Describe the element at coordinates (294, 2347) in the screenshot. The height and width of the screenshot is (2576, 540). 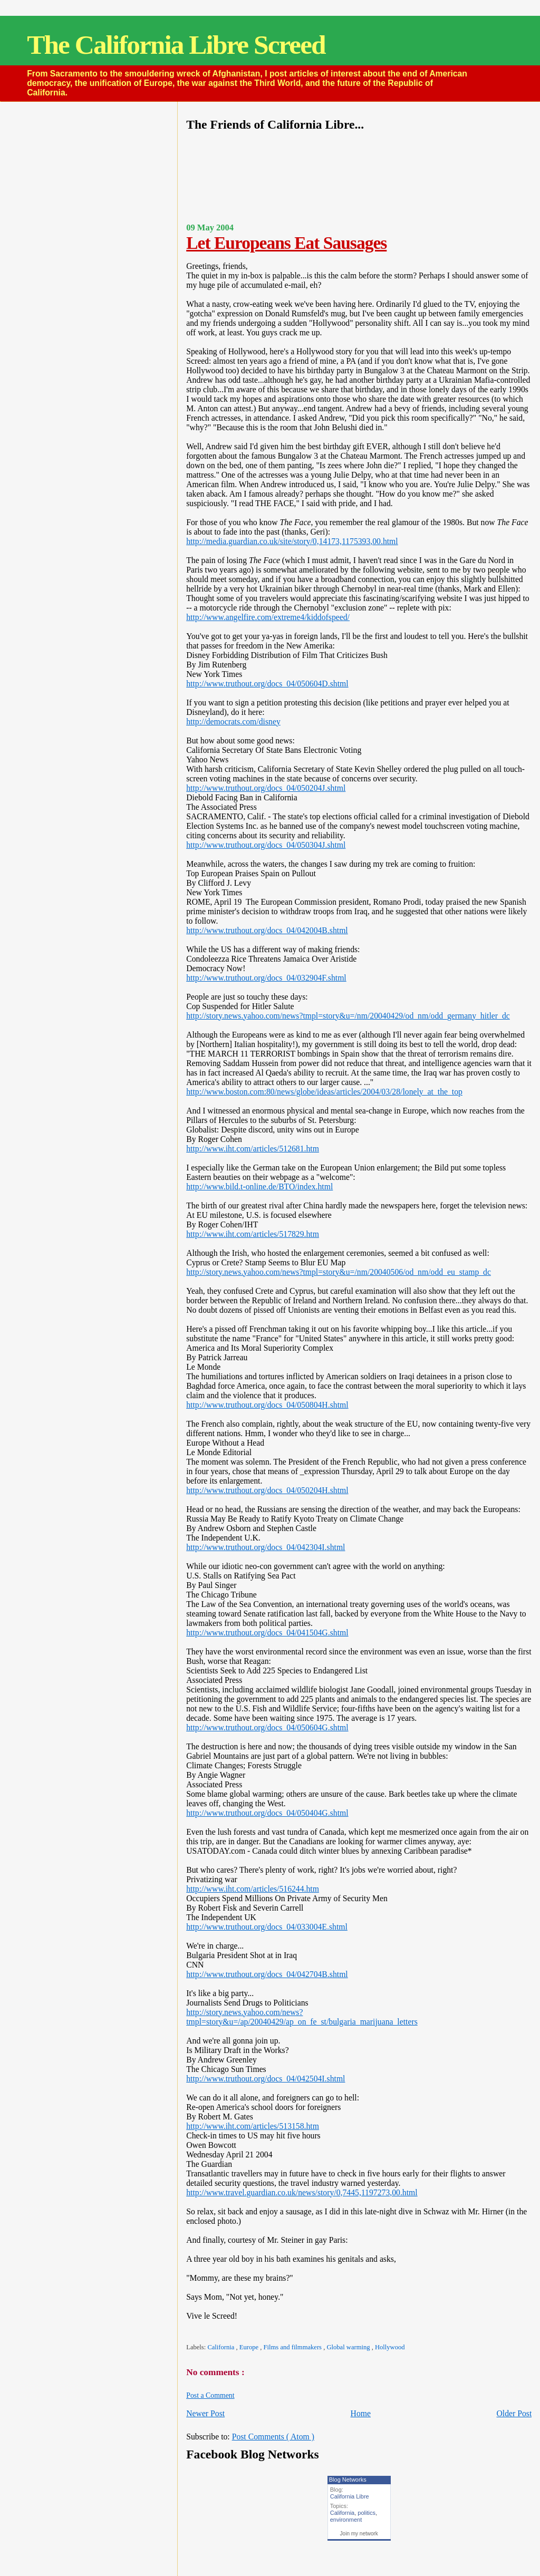
I see `Films and filmmakers` at that location.